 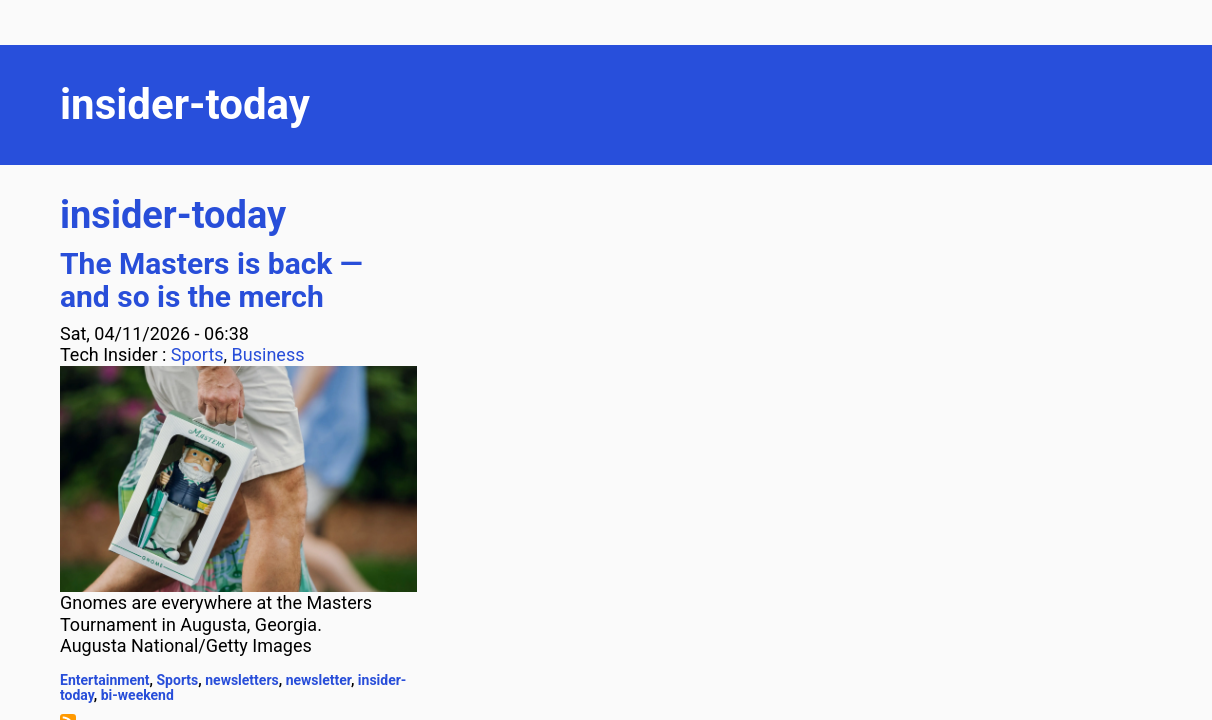 I want to click on Entertainment, so click(x=105, y=680).